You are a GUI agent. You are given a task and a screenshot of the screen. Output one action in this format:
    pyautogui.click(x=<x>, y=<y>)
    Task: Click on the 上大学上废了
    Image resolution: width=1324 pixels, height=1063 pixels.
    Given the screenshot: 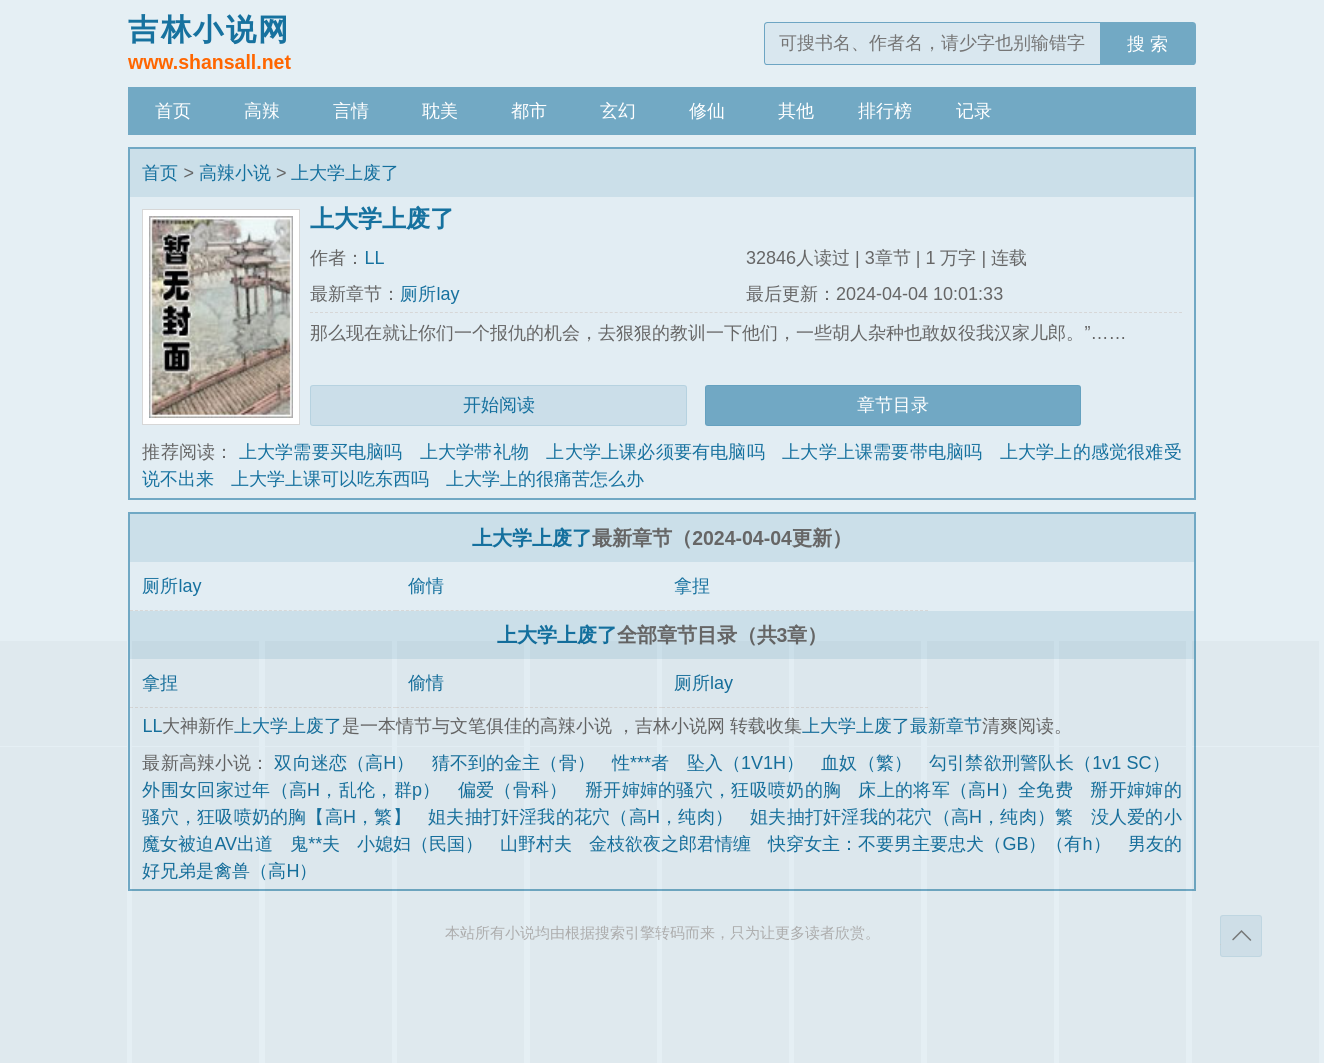 What is the action you would take?
    pyautogui.click(x=345, y=173)
    